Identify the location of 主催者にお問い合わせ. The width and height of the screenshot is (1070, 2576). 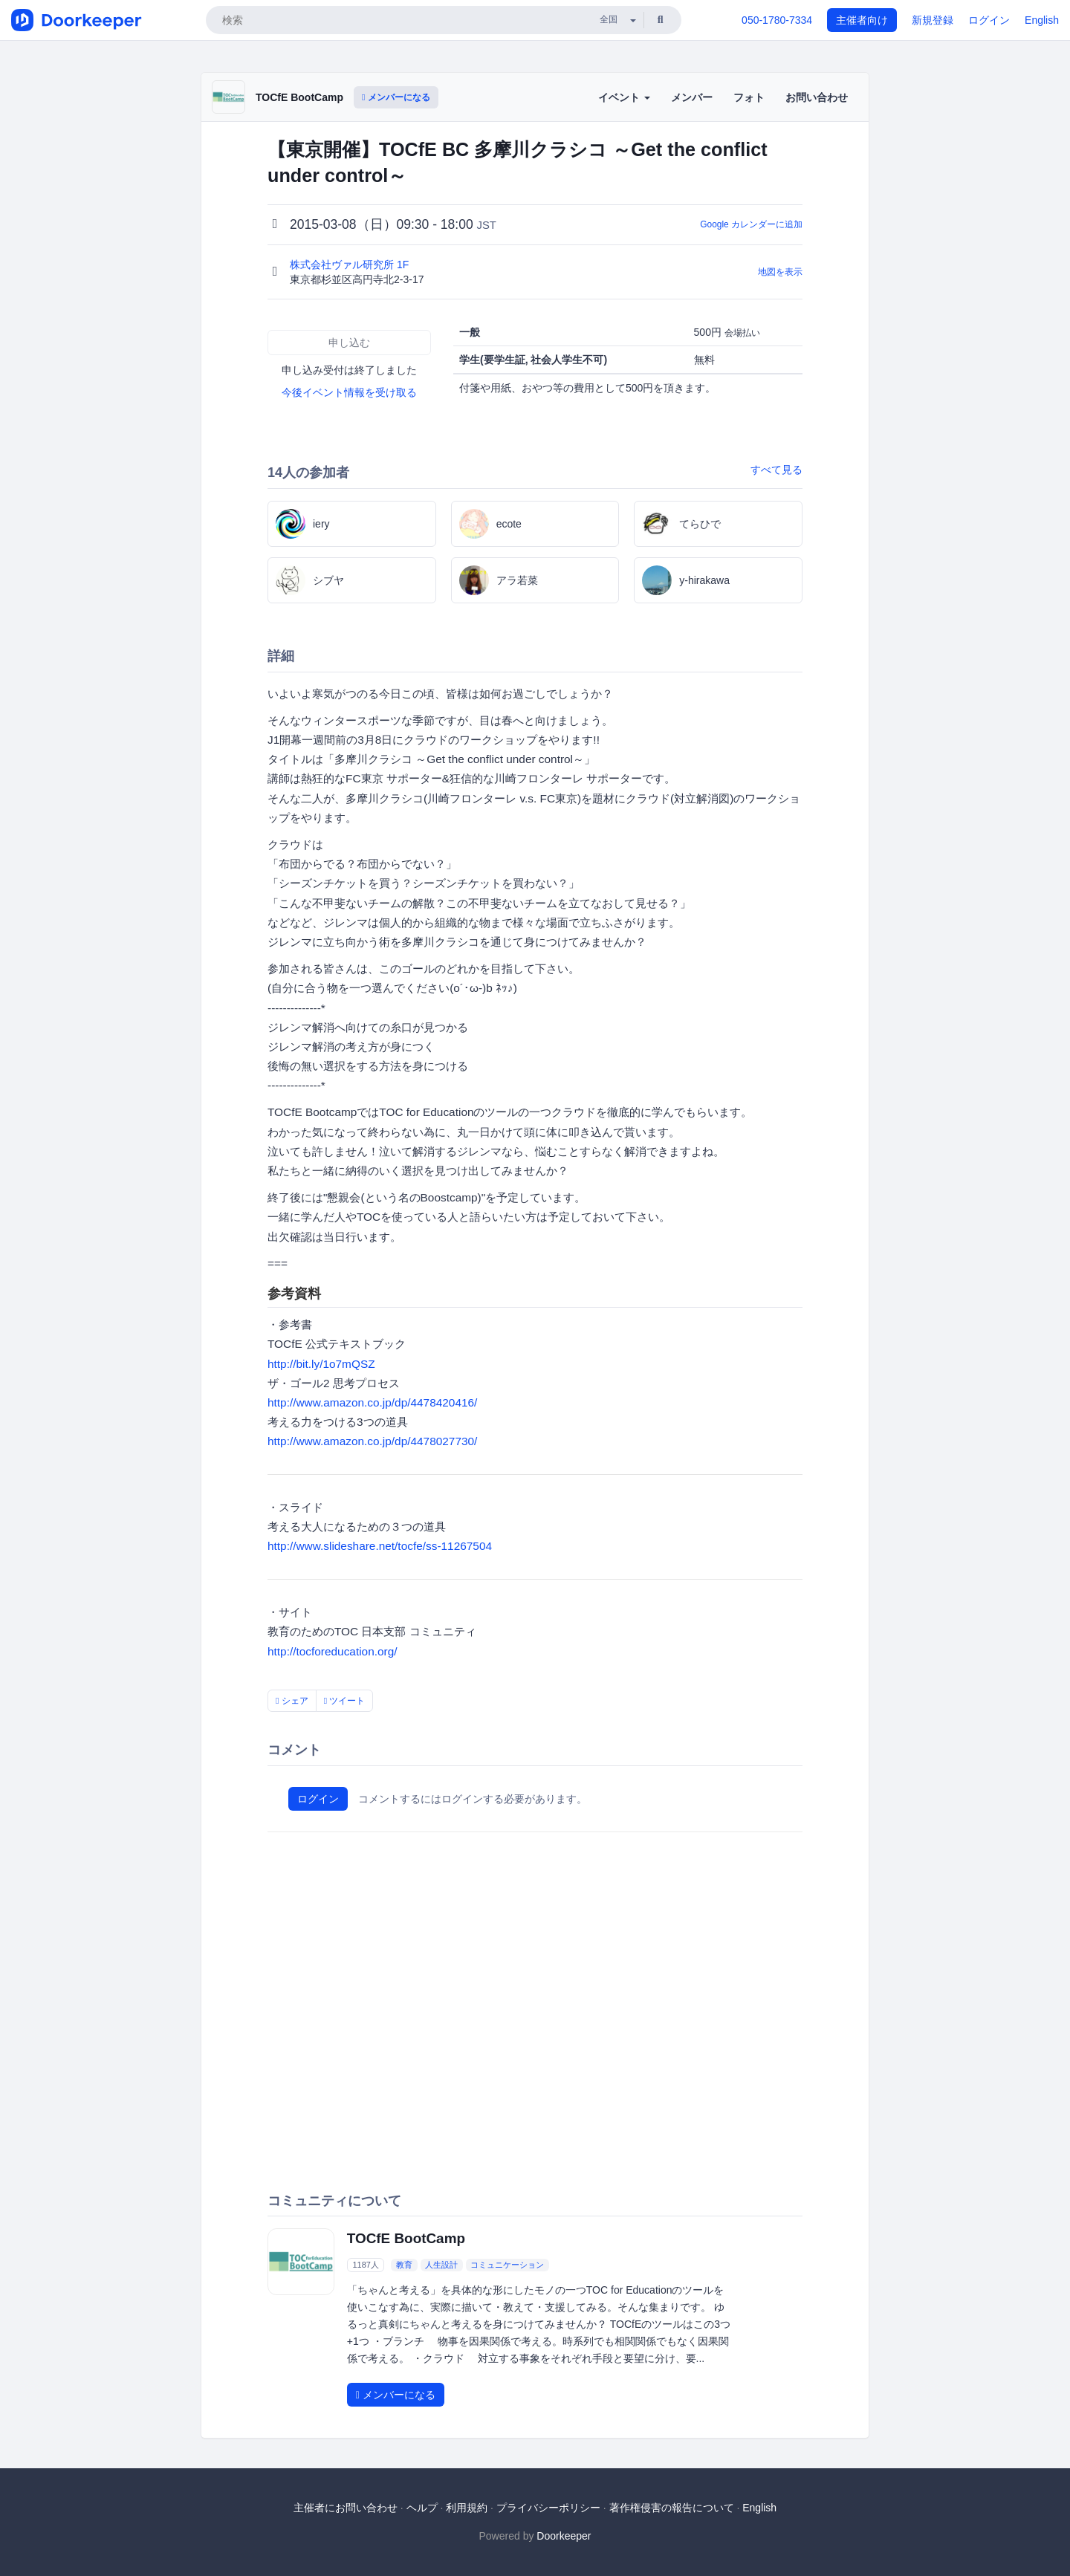
(346, 2508).